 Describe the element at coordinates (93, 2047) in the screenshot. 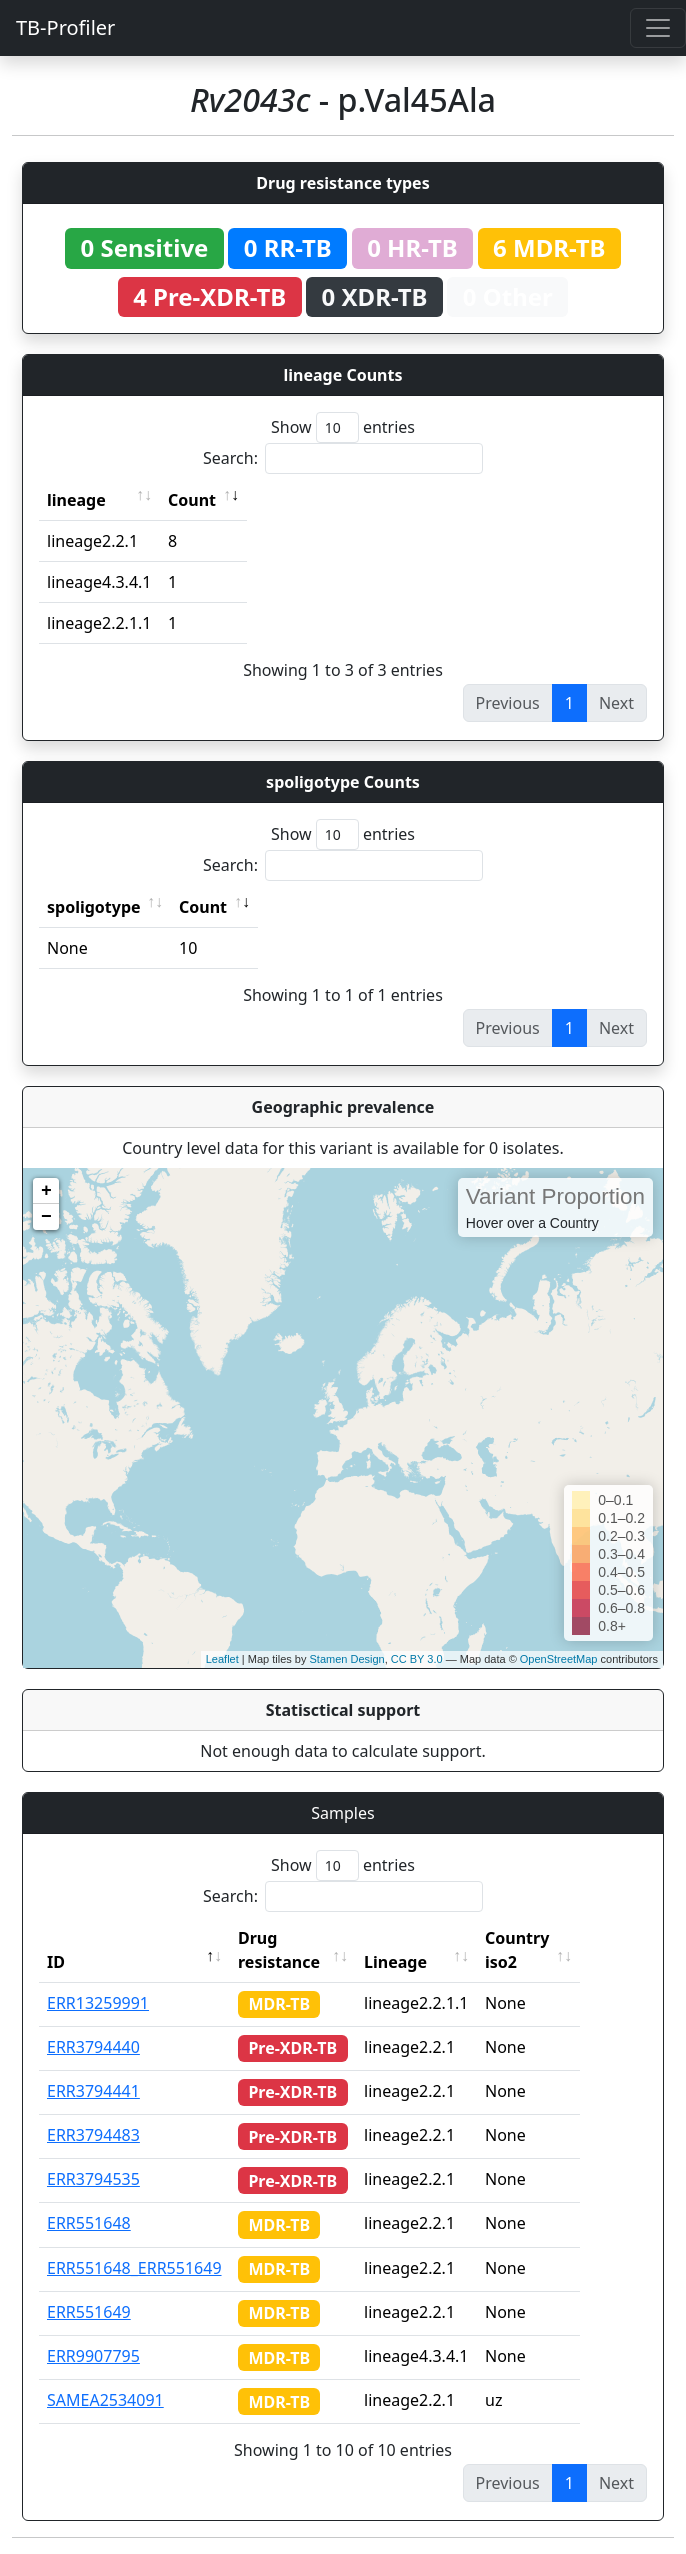

I see `ERR3794440` at that location.